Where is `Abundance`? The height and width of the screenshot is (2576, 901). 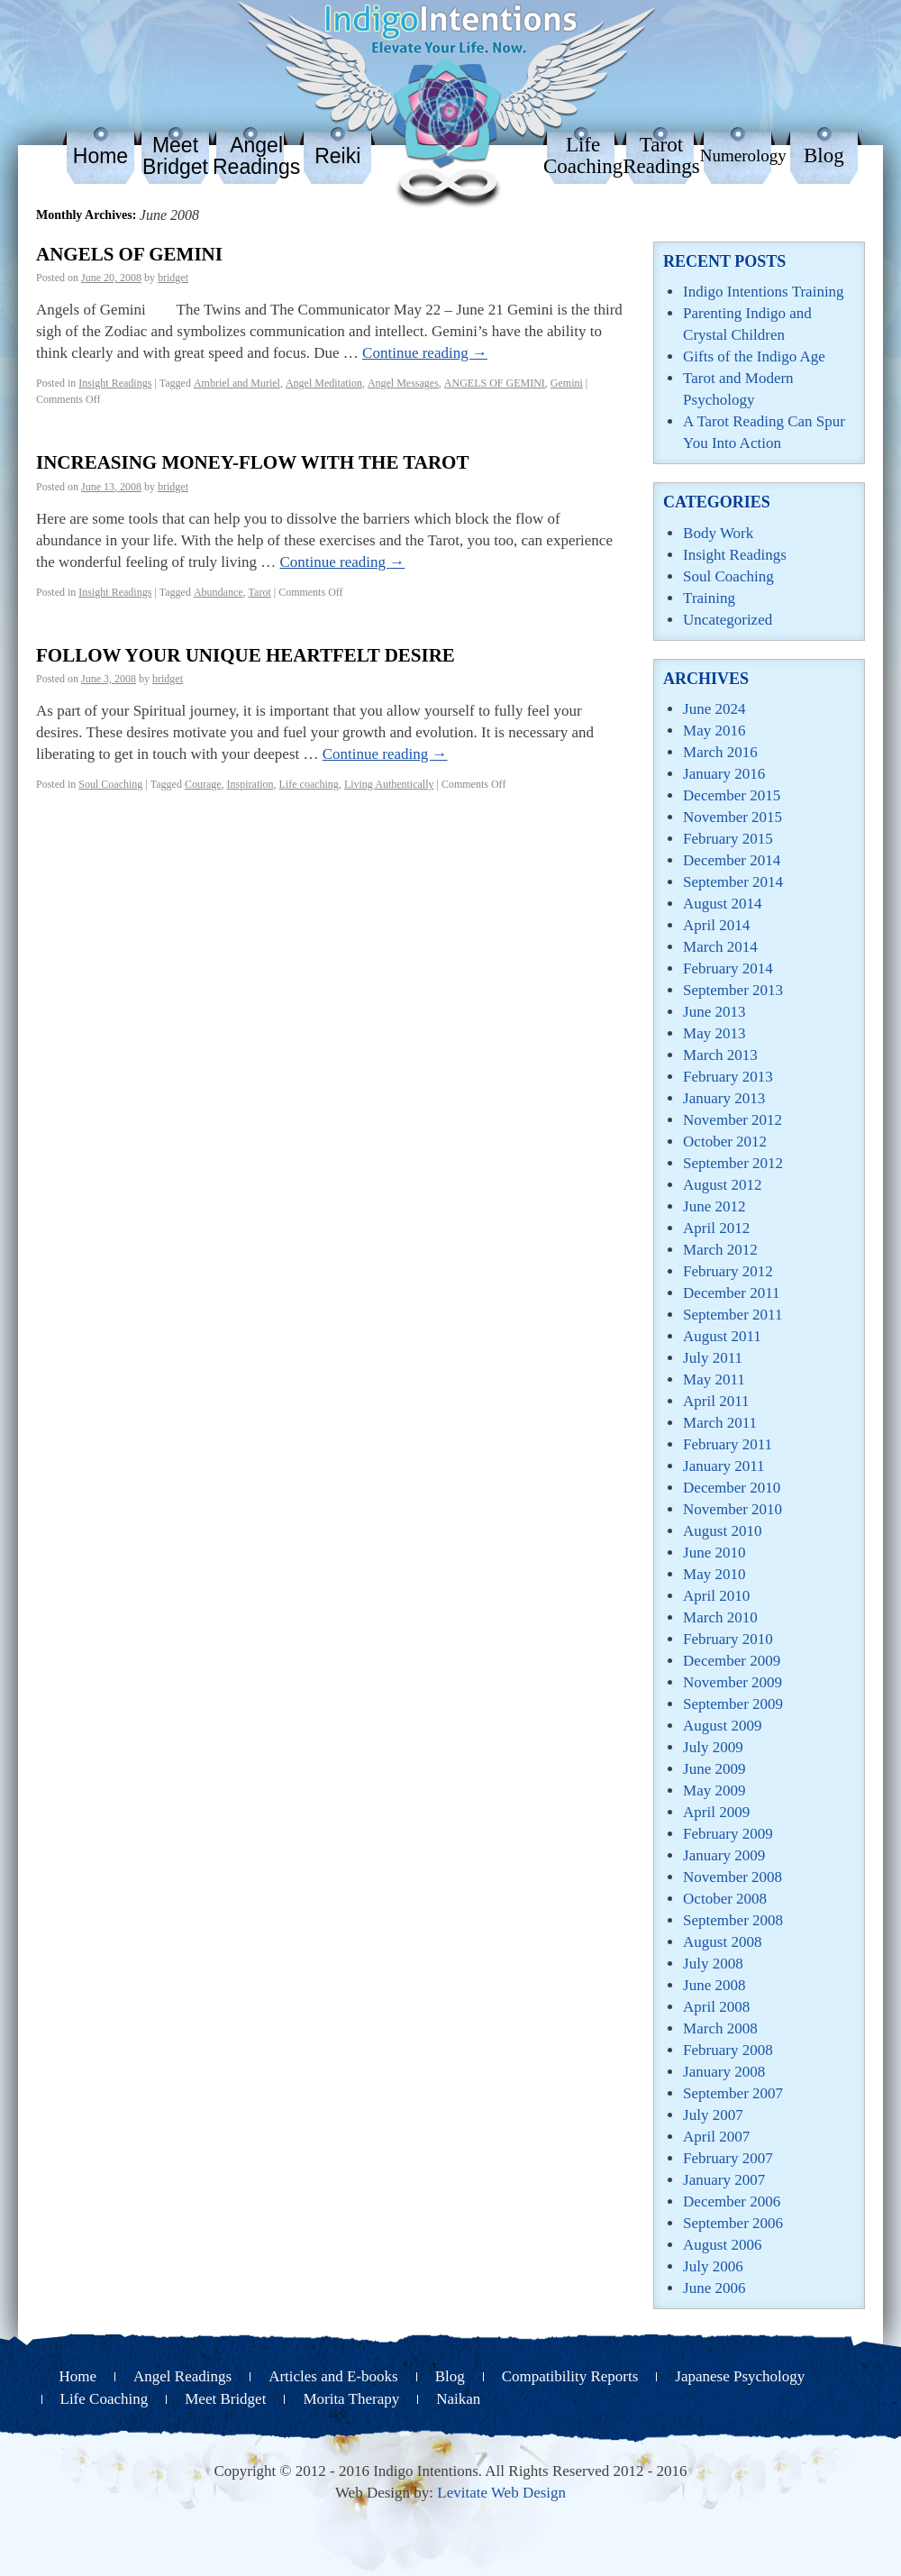 Abundance is located at coordinates (218, 592).